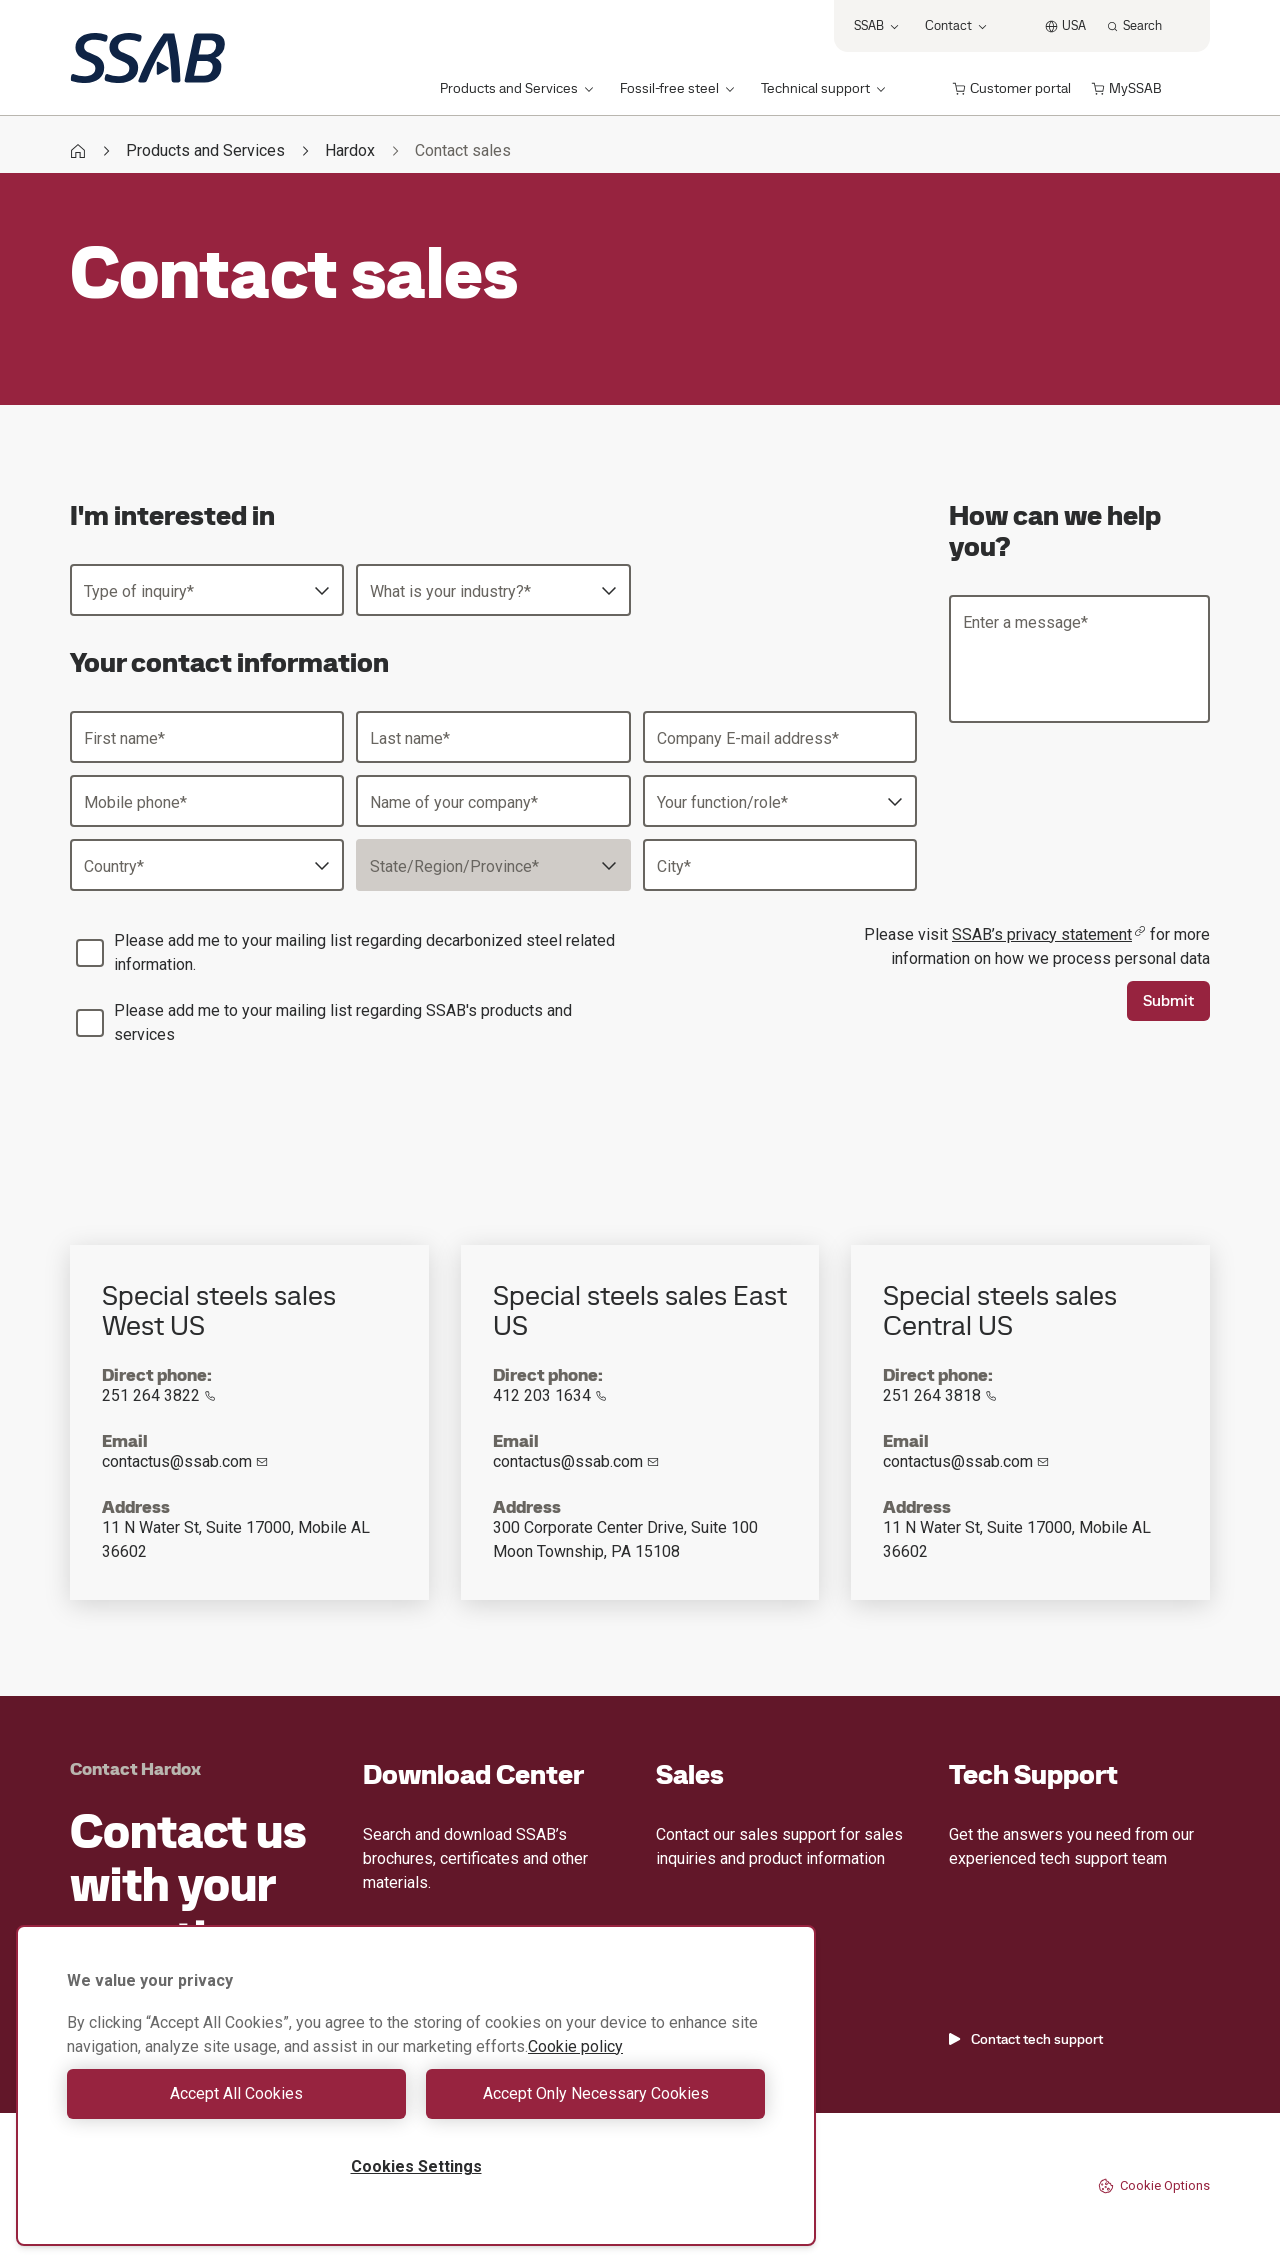 This screenshot has width=1280, height=2262. What do you see at coordinates (416, 2166) in the screenshot?
I see `Cookies Settings [Cookies Settings, Opens the preference center dialog]` at bounding box center [416, 2166].